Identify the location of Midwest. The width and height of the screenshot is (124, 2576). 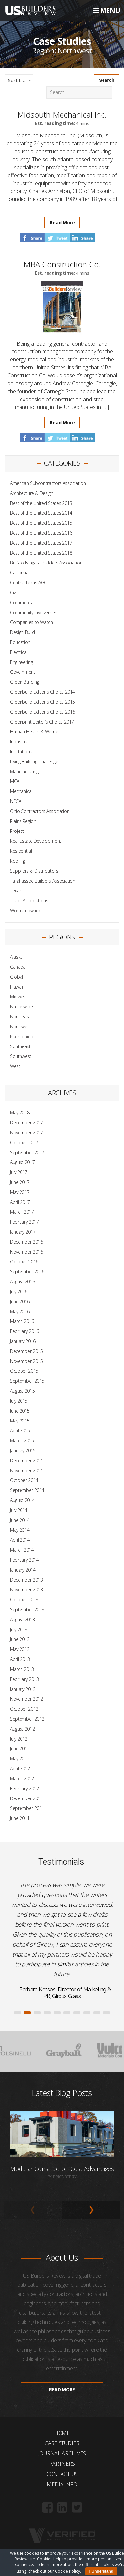
(18, 996).